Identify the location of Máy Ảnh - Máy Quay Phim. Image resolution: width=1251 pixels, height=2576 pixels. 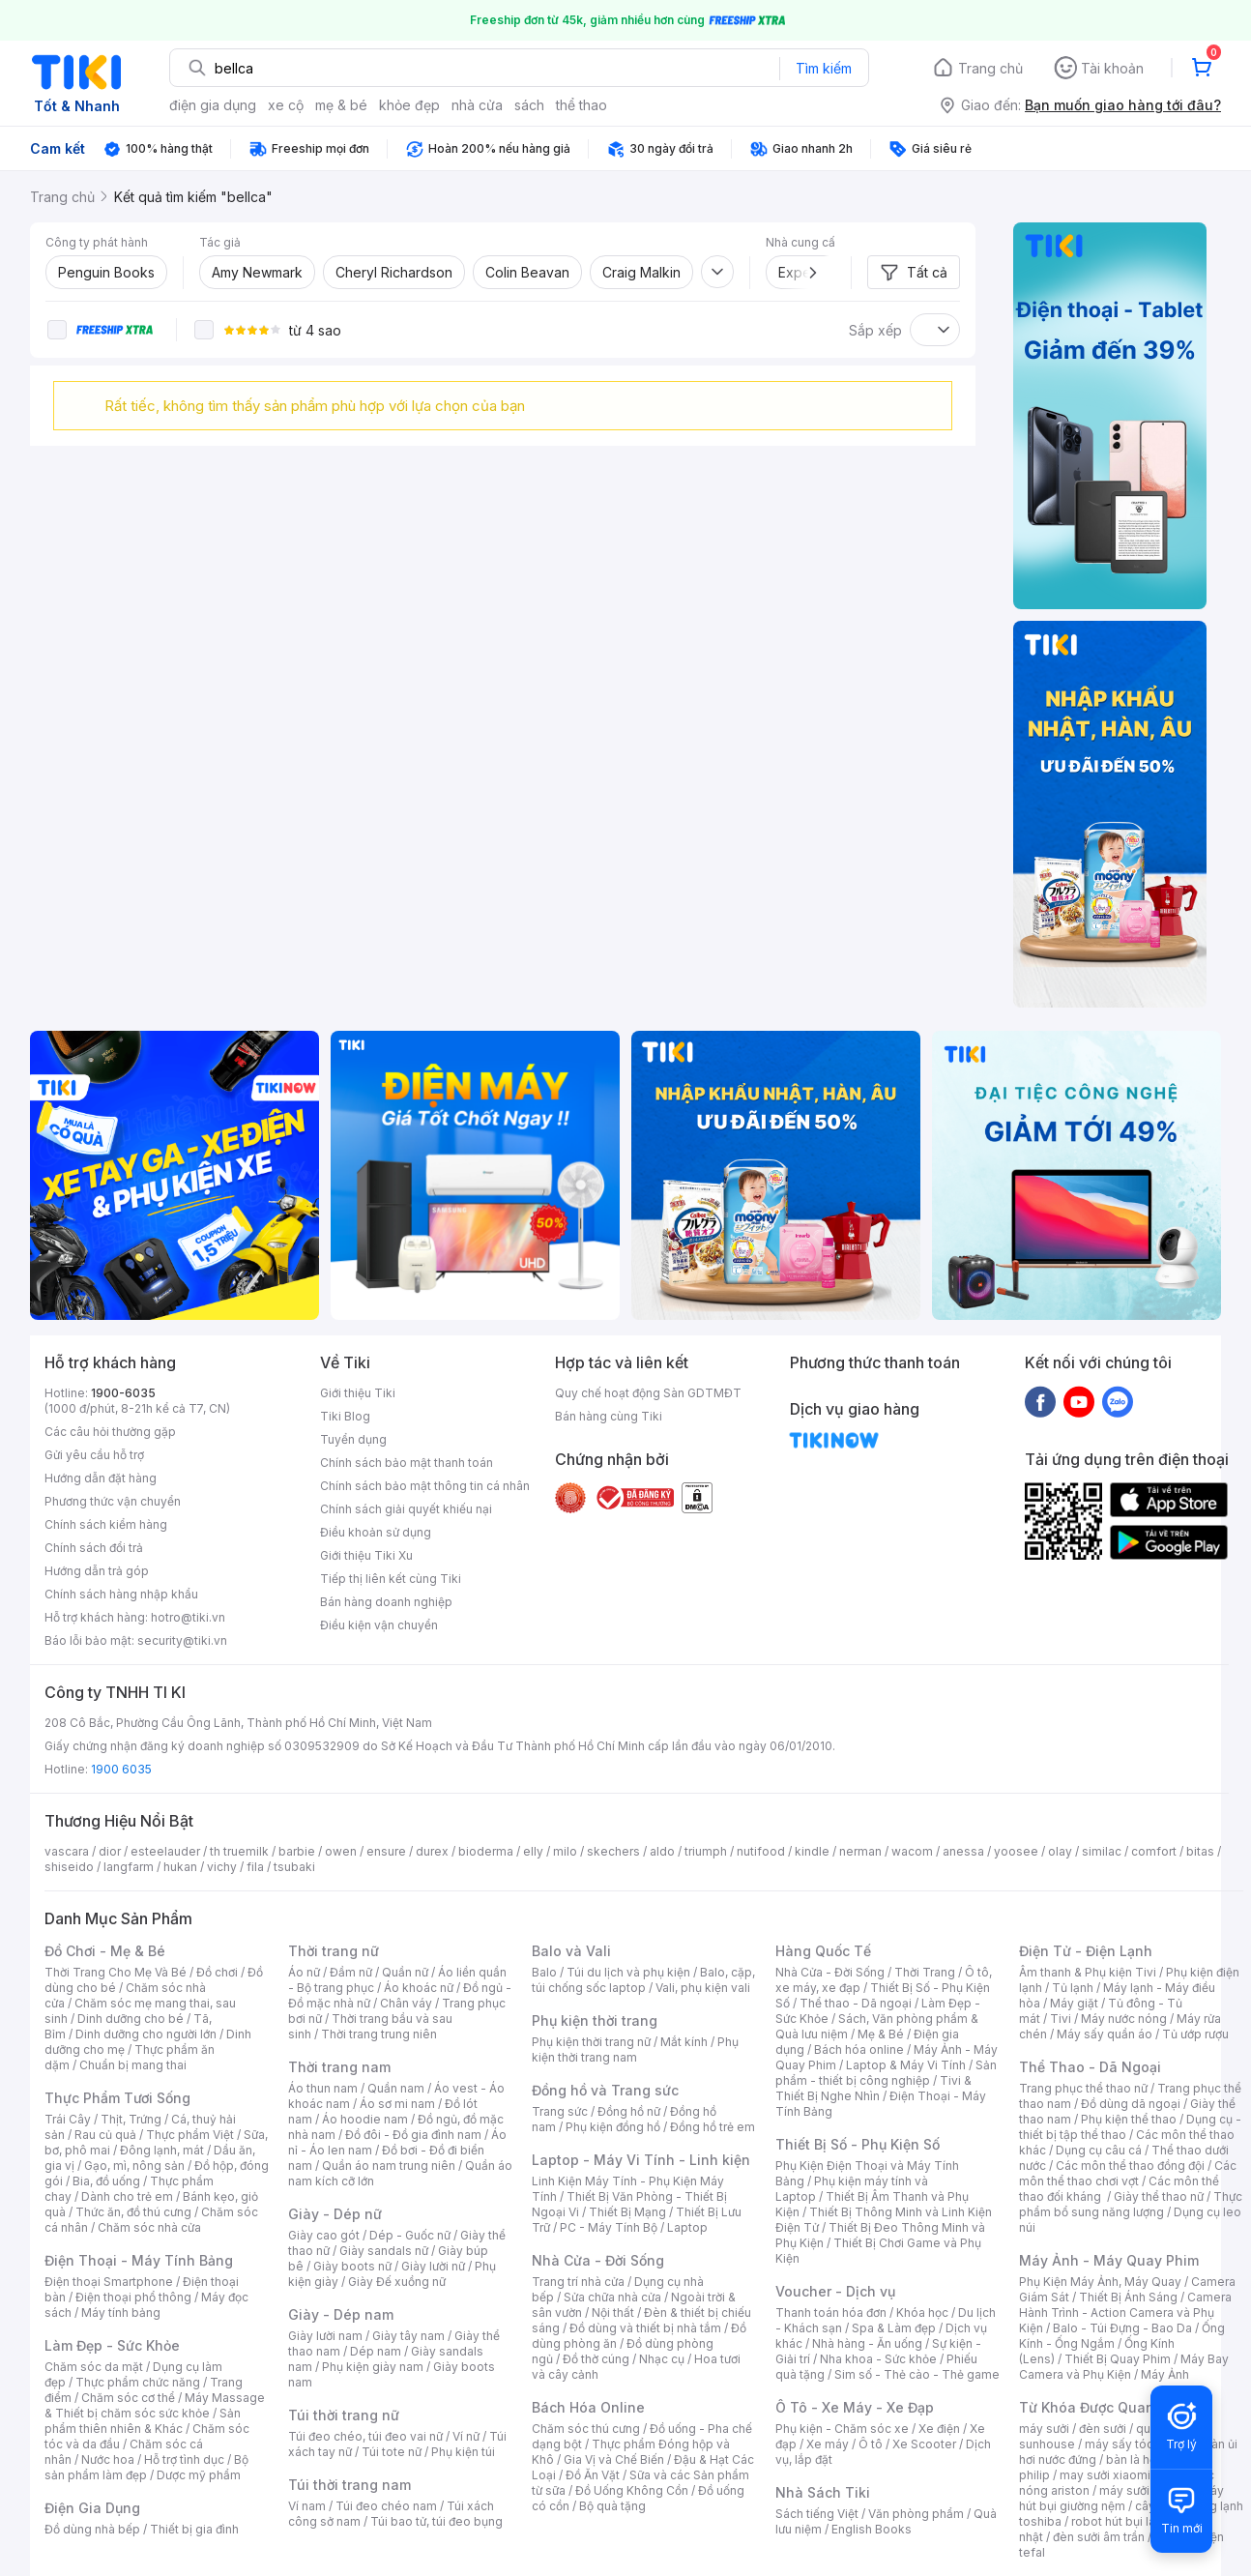
(1109, 2260).